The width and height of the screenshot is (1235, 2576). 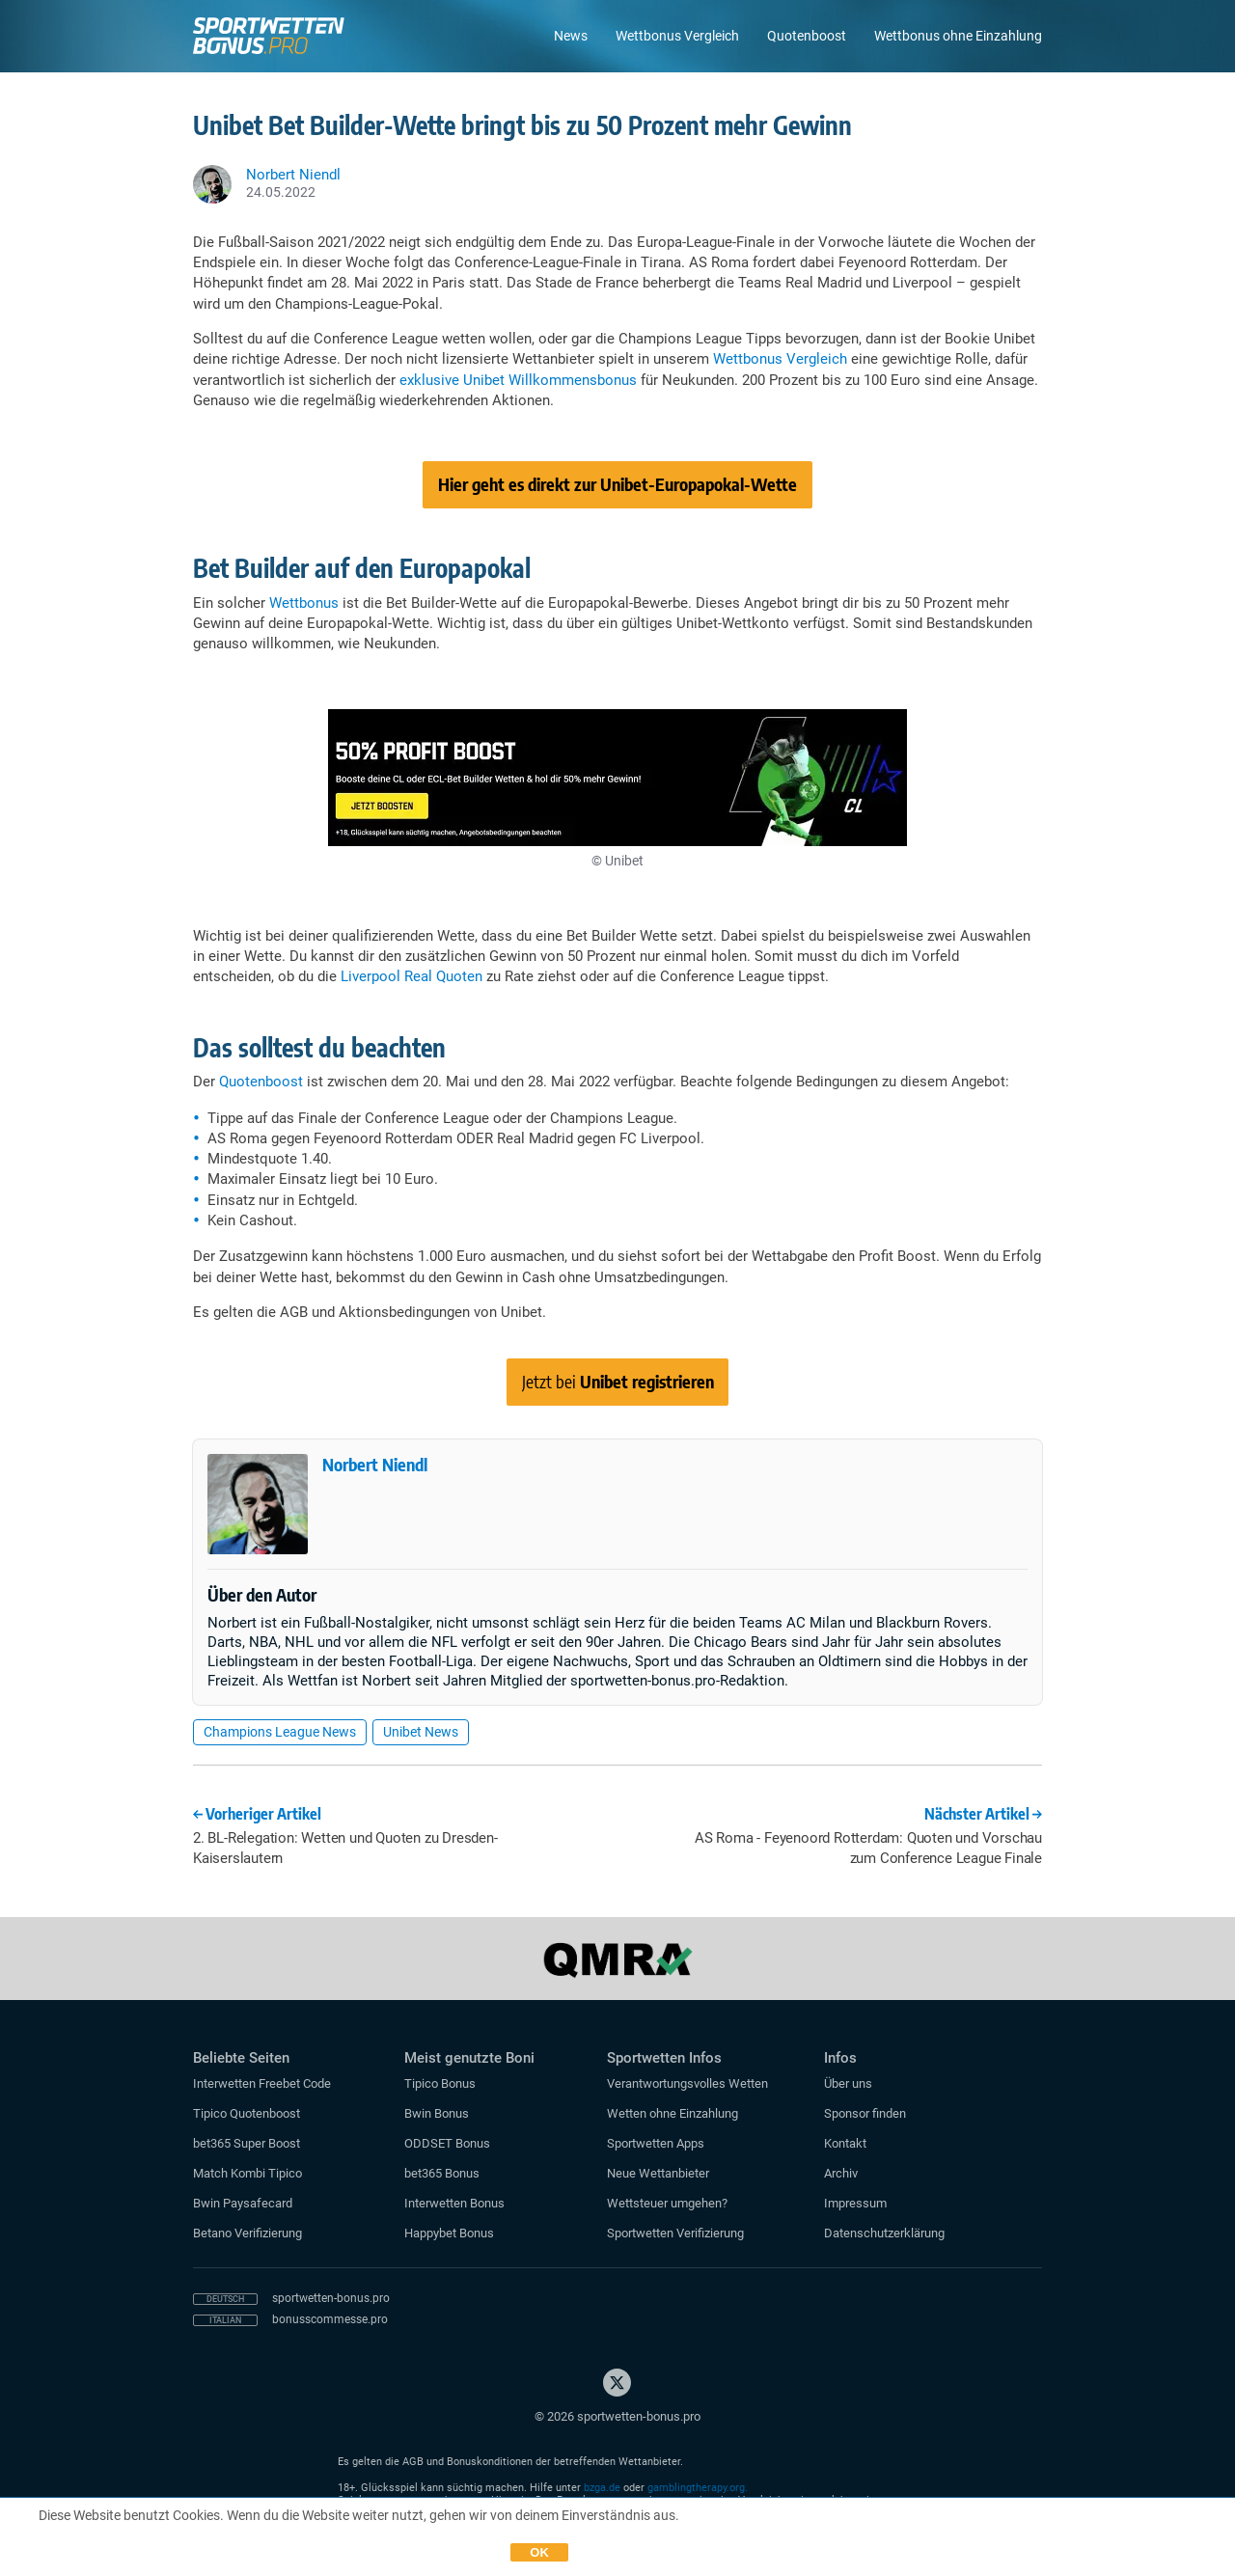 I want to click on gamblingtherapy.org., so click(x=697, y=2487).